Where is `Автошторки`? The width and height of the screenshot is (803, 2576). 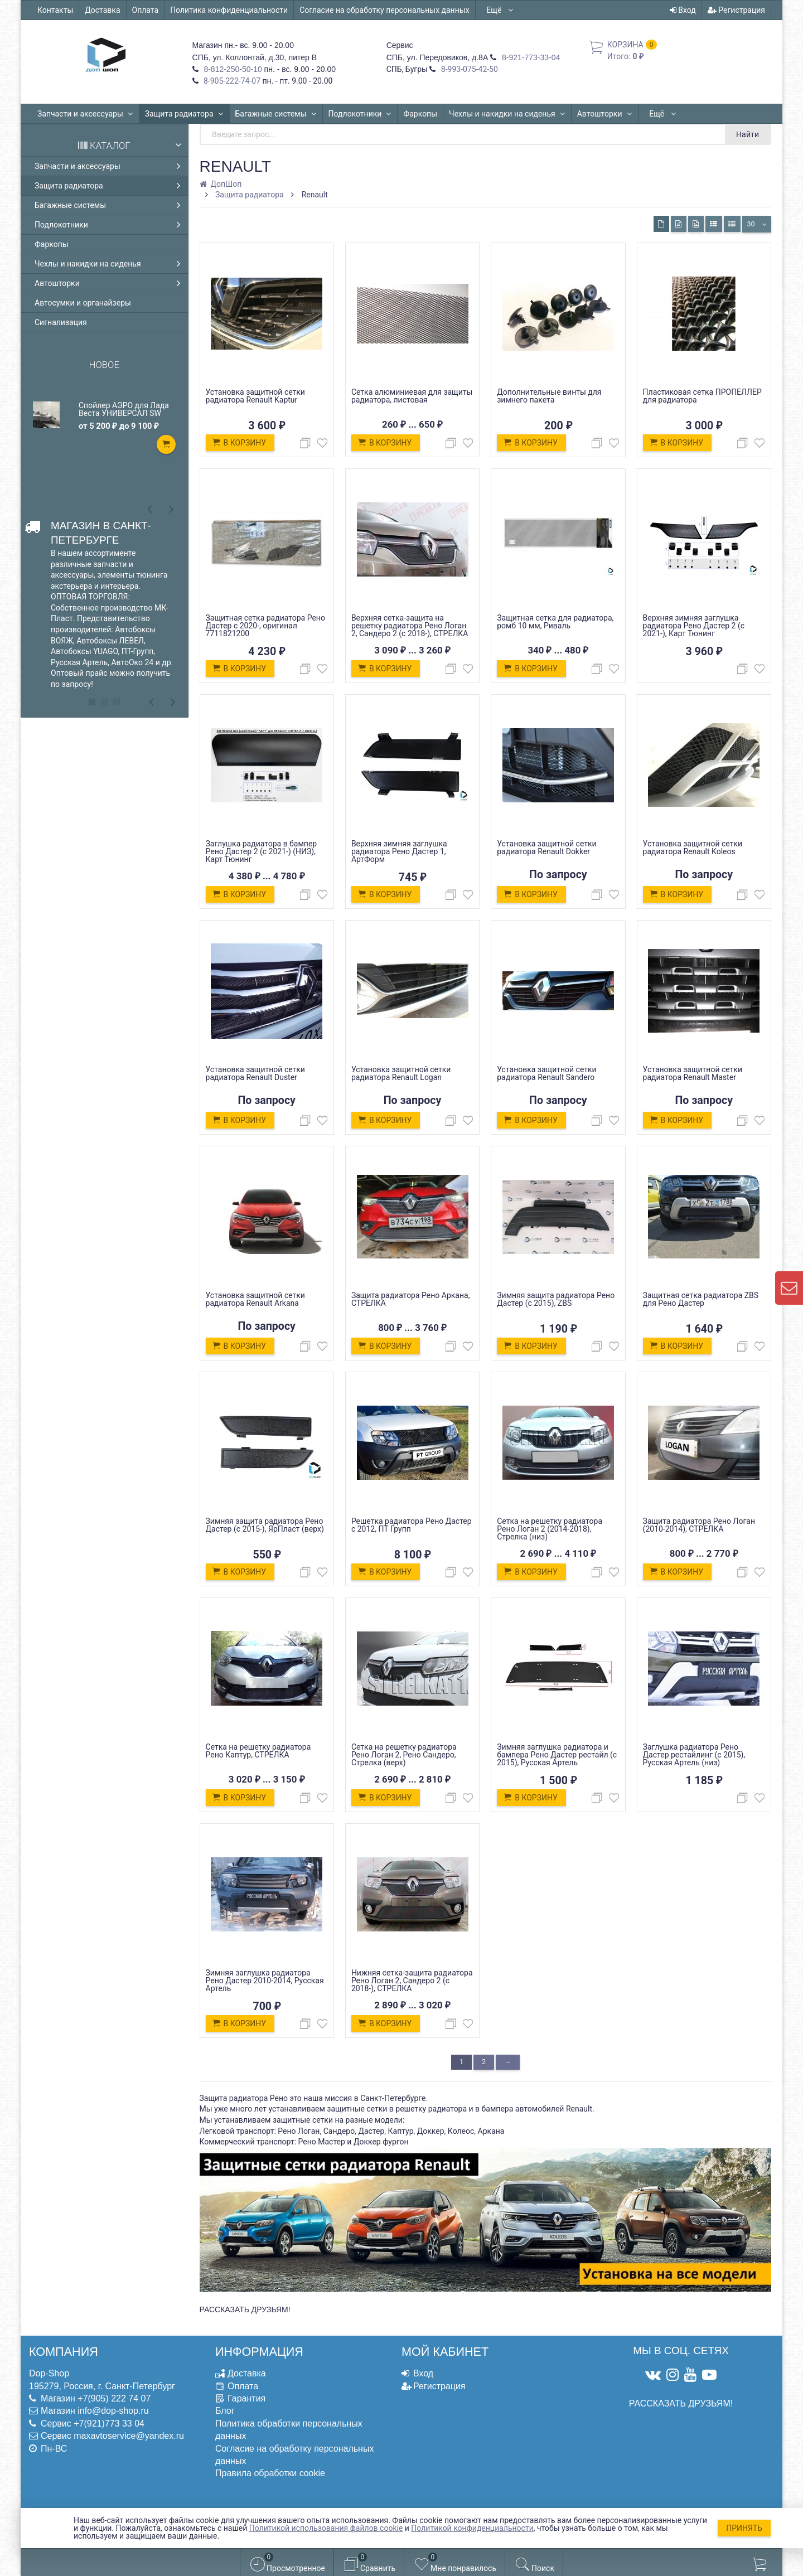 Автошторки is located at coordinates (604, 113).